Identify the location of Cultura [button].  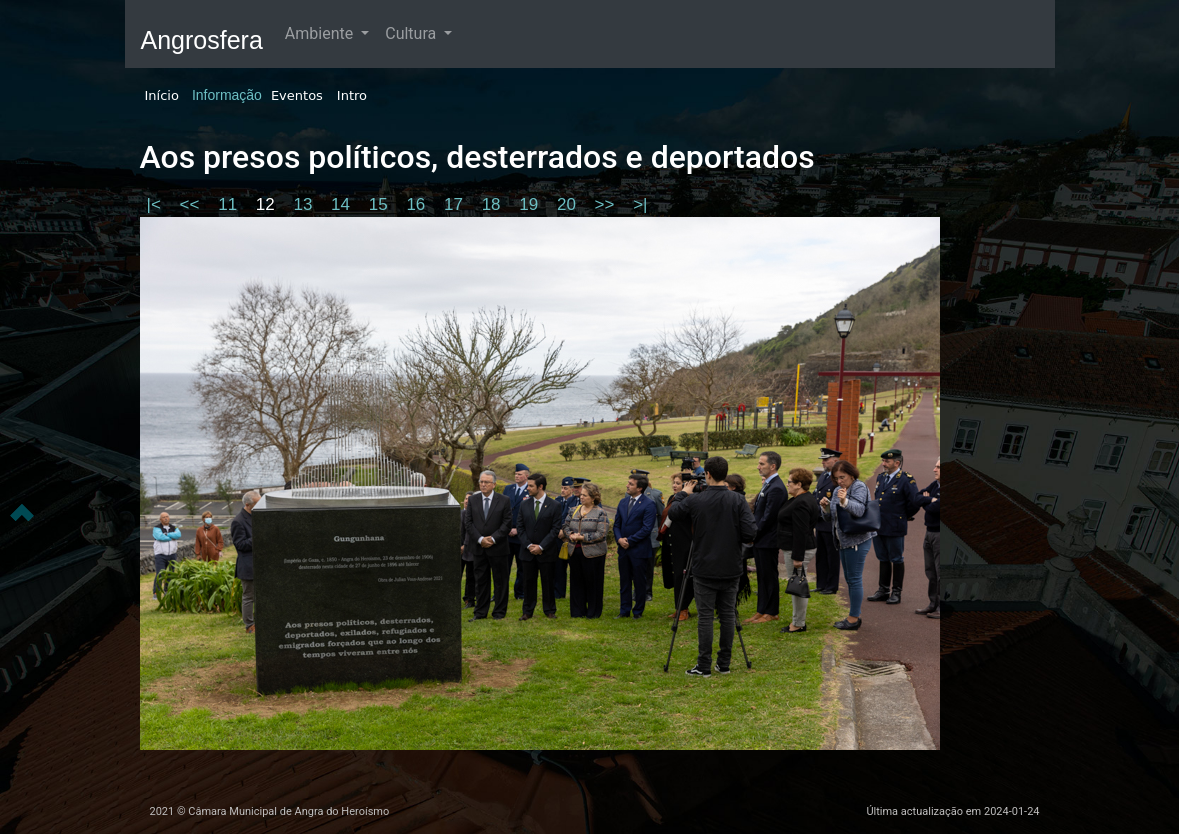
(412, 33).